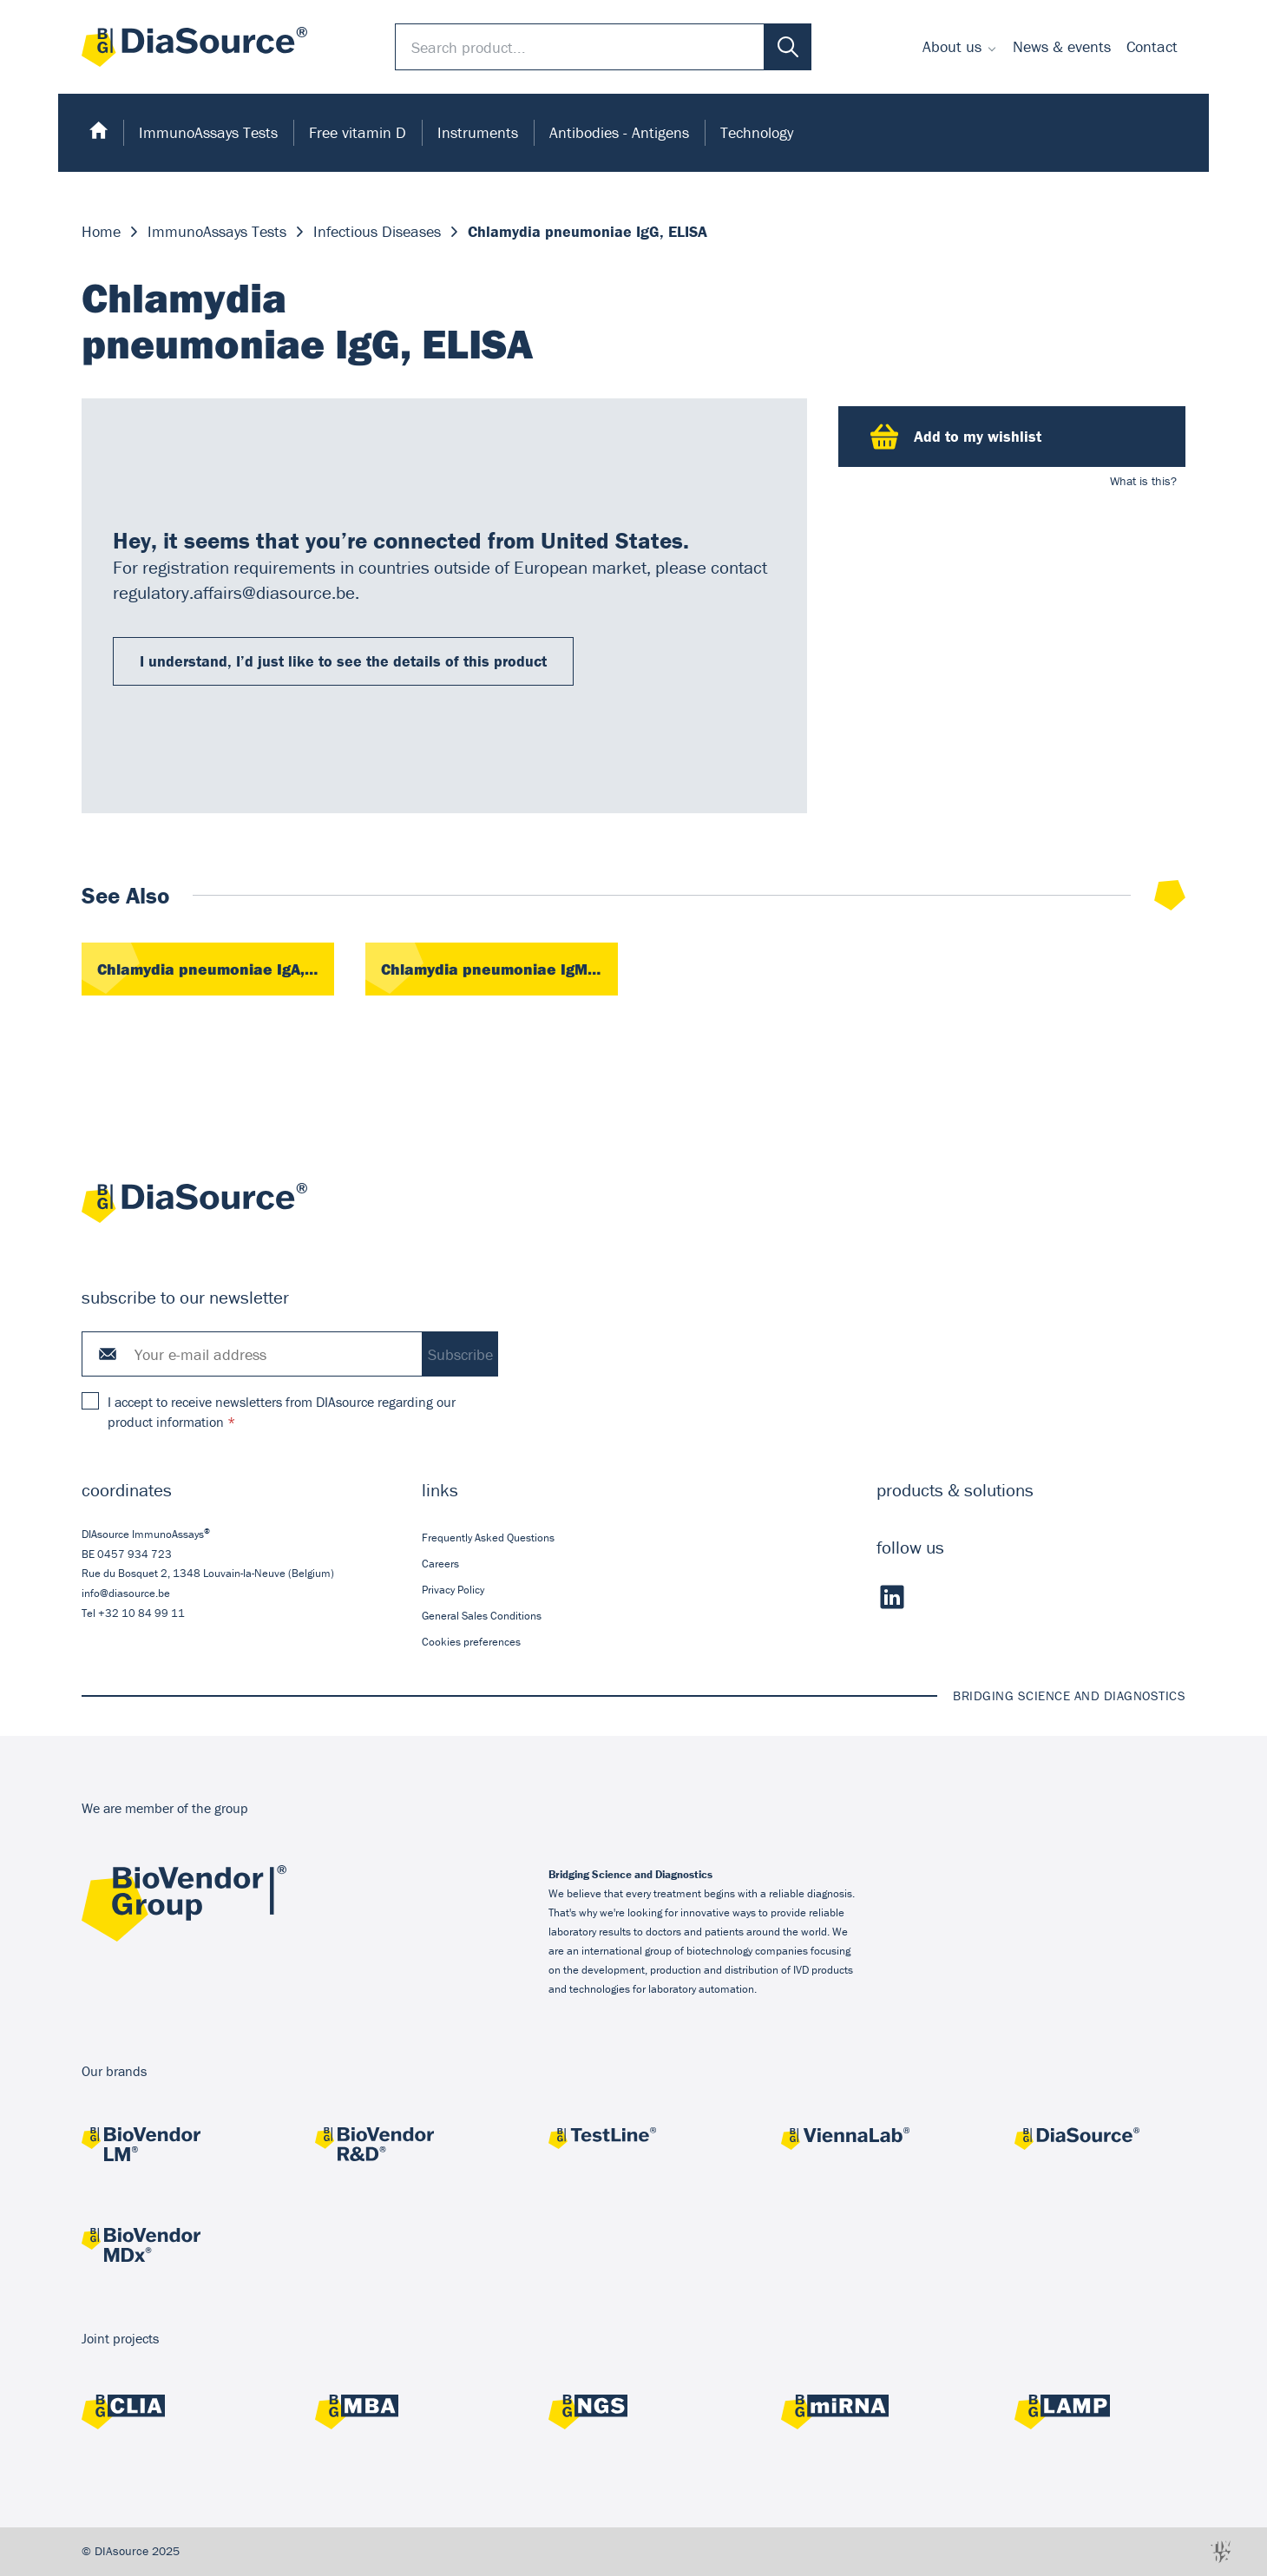 The height and width of the screenshot is (2576, 1267). What do you see at coordinates (619, 132) in the screenshot?
I see `Antibodies - Antigens` at bounding box center [619, 132].